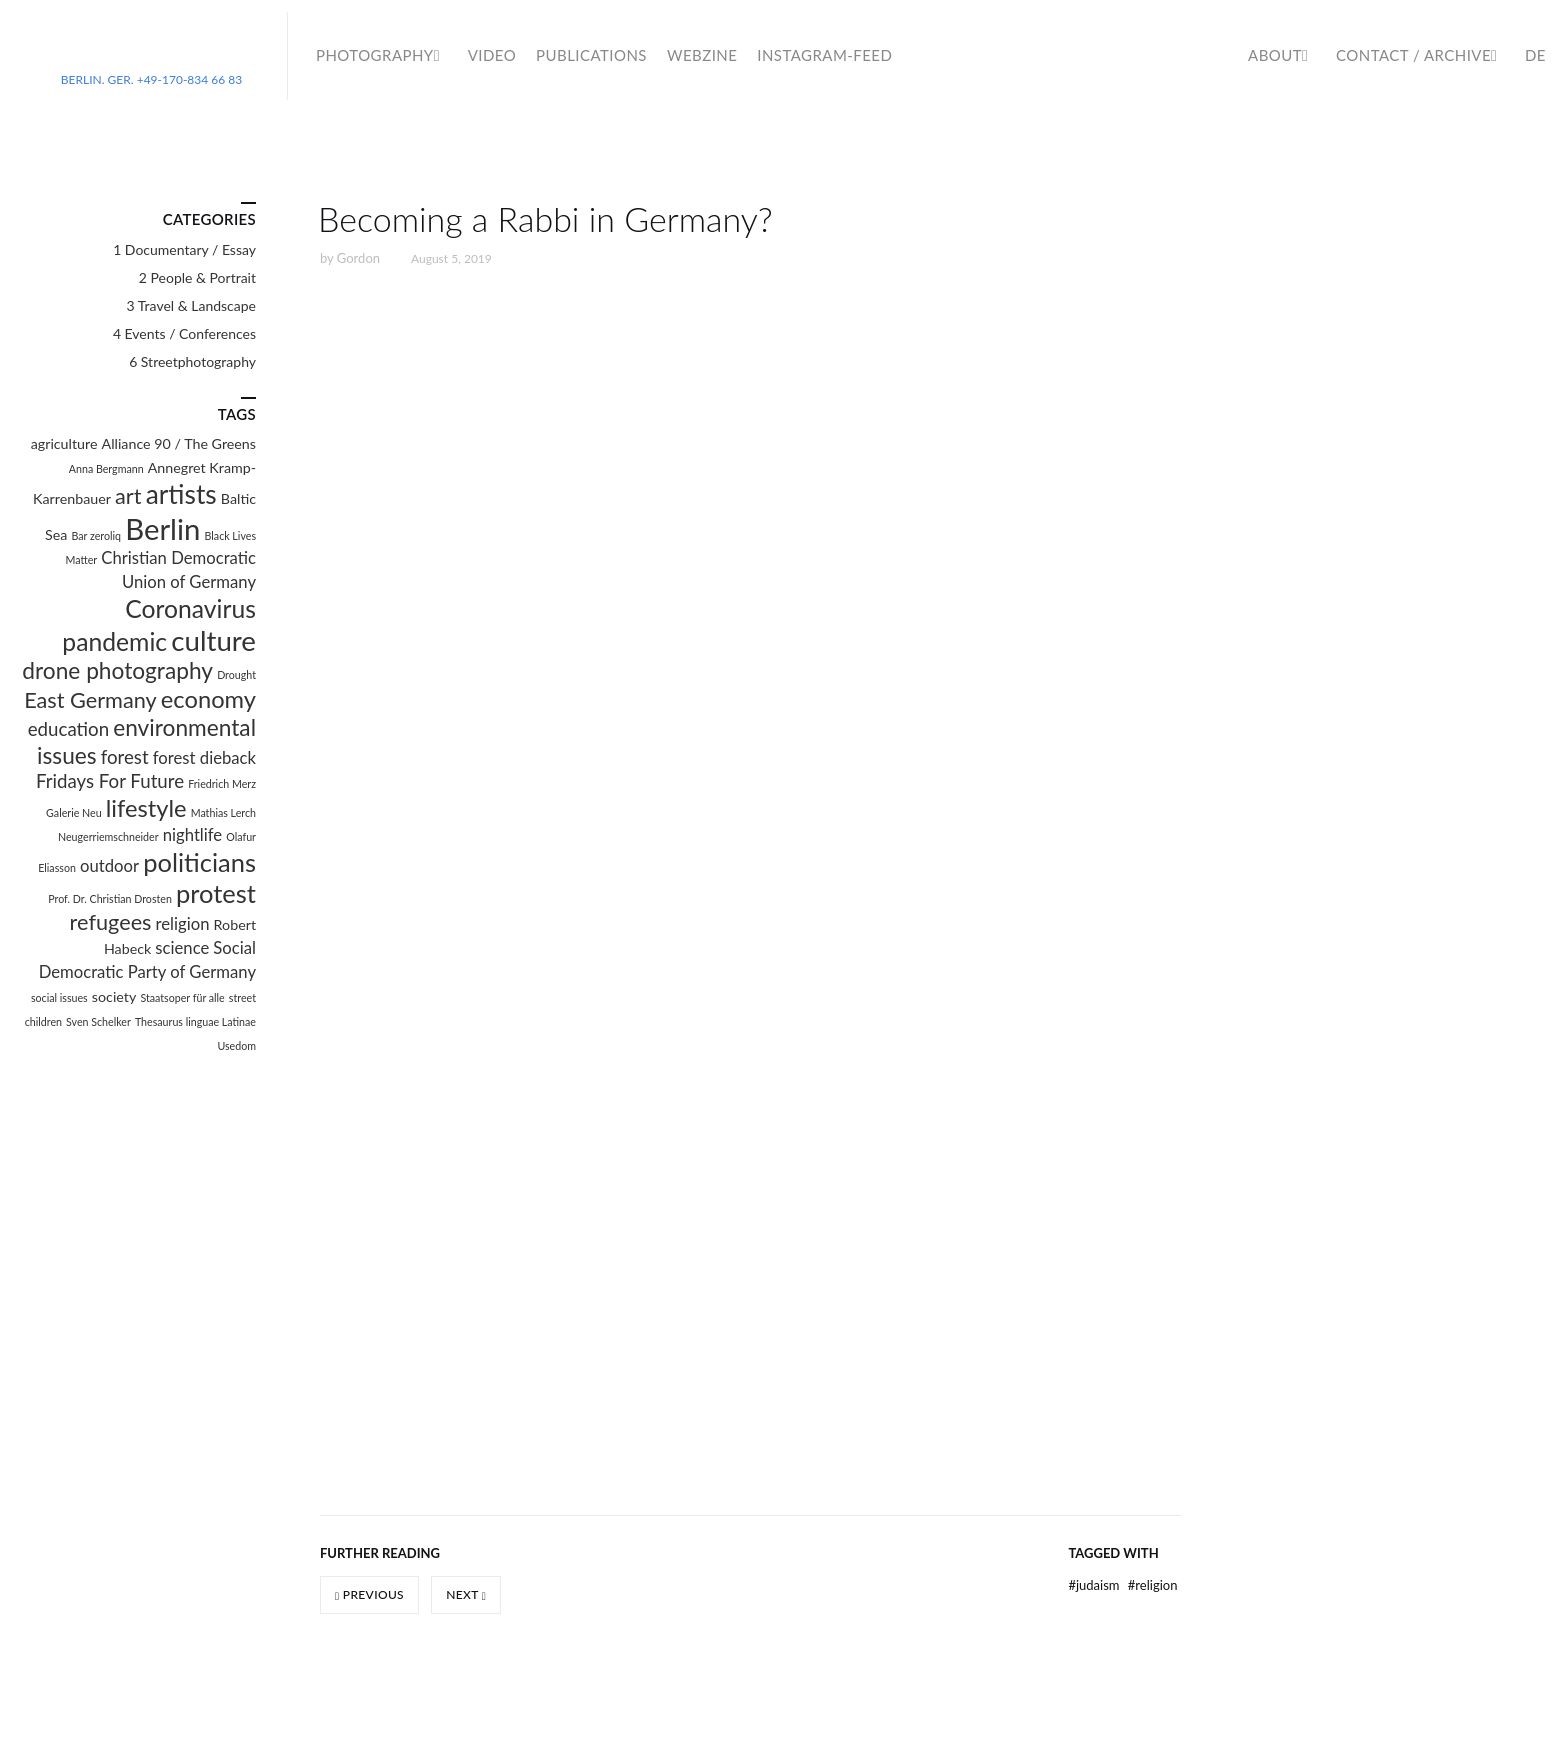  I want to click on politicians [politicians (10 items)], so click(199, 862).